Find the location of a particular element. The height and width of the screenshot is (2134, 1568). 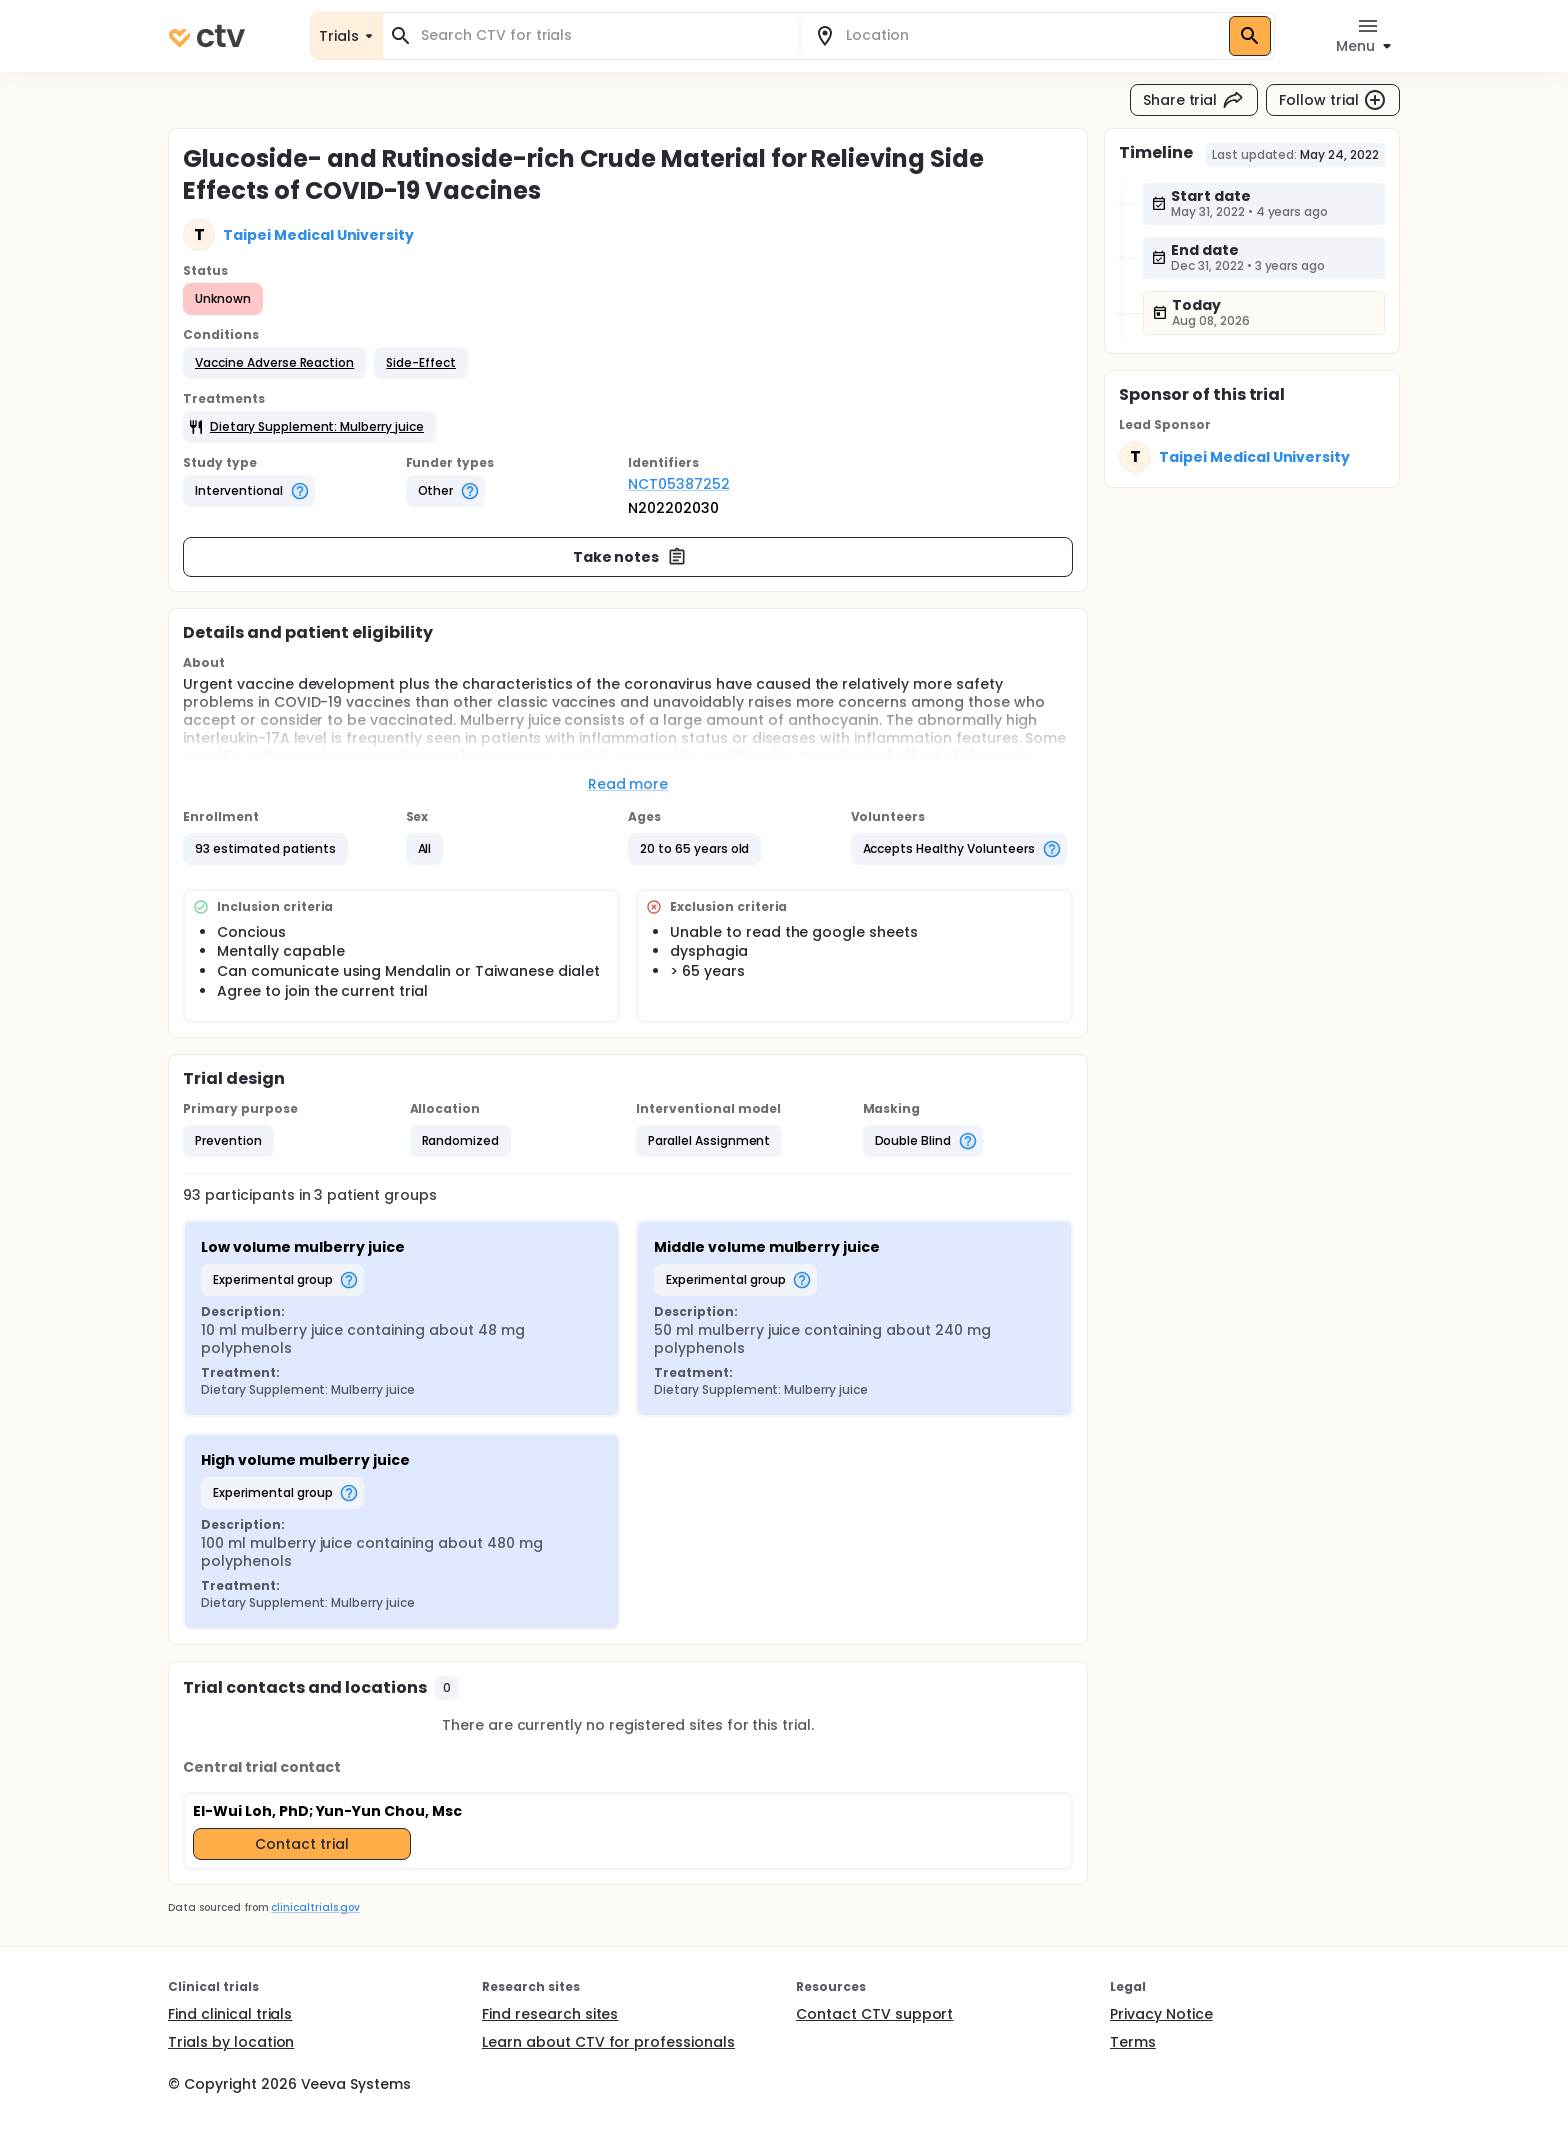

clinicaltrials.gov is located at coordinates (315, 1907).